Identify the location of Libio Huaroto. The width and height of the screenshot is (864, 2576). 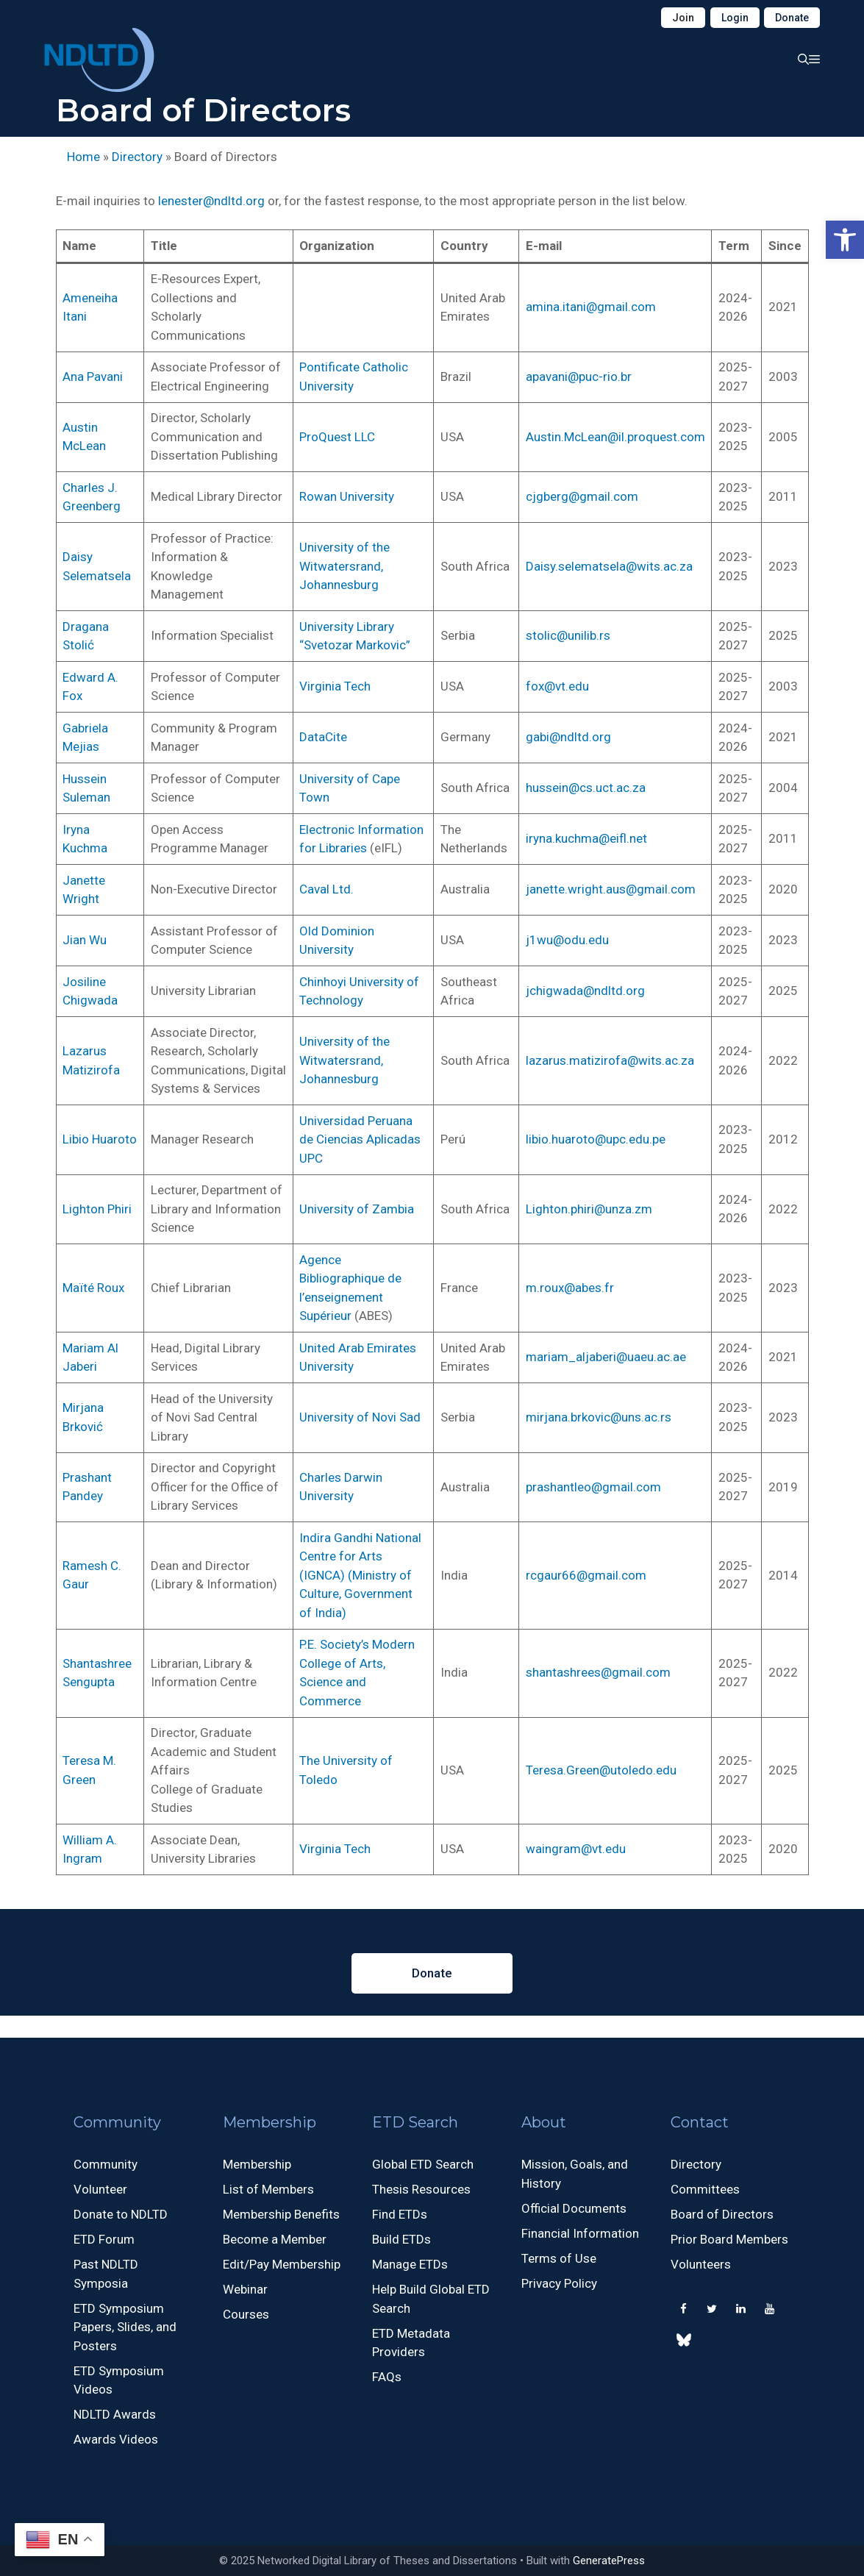
(100, 1139).